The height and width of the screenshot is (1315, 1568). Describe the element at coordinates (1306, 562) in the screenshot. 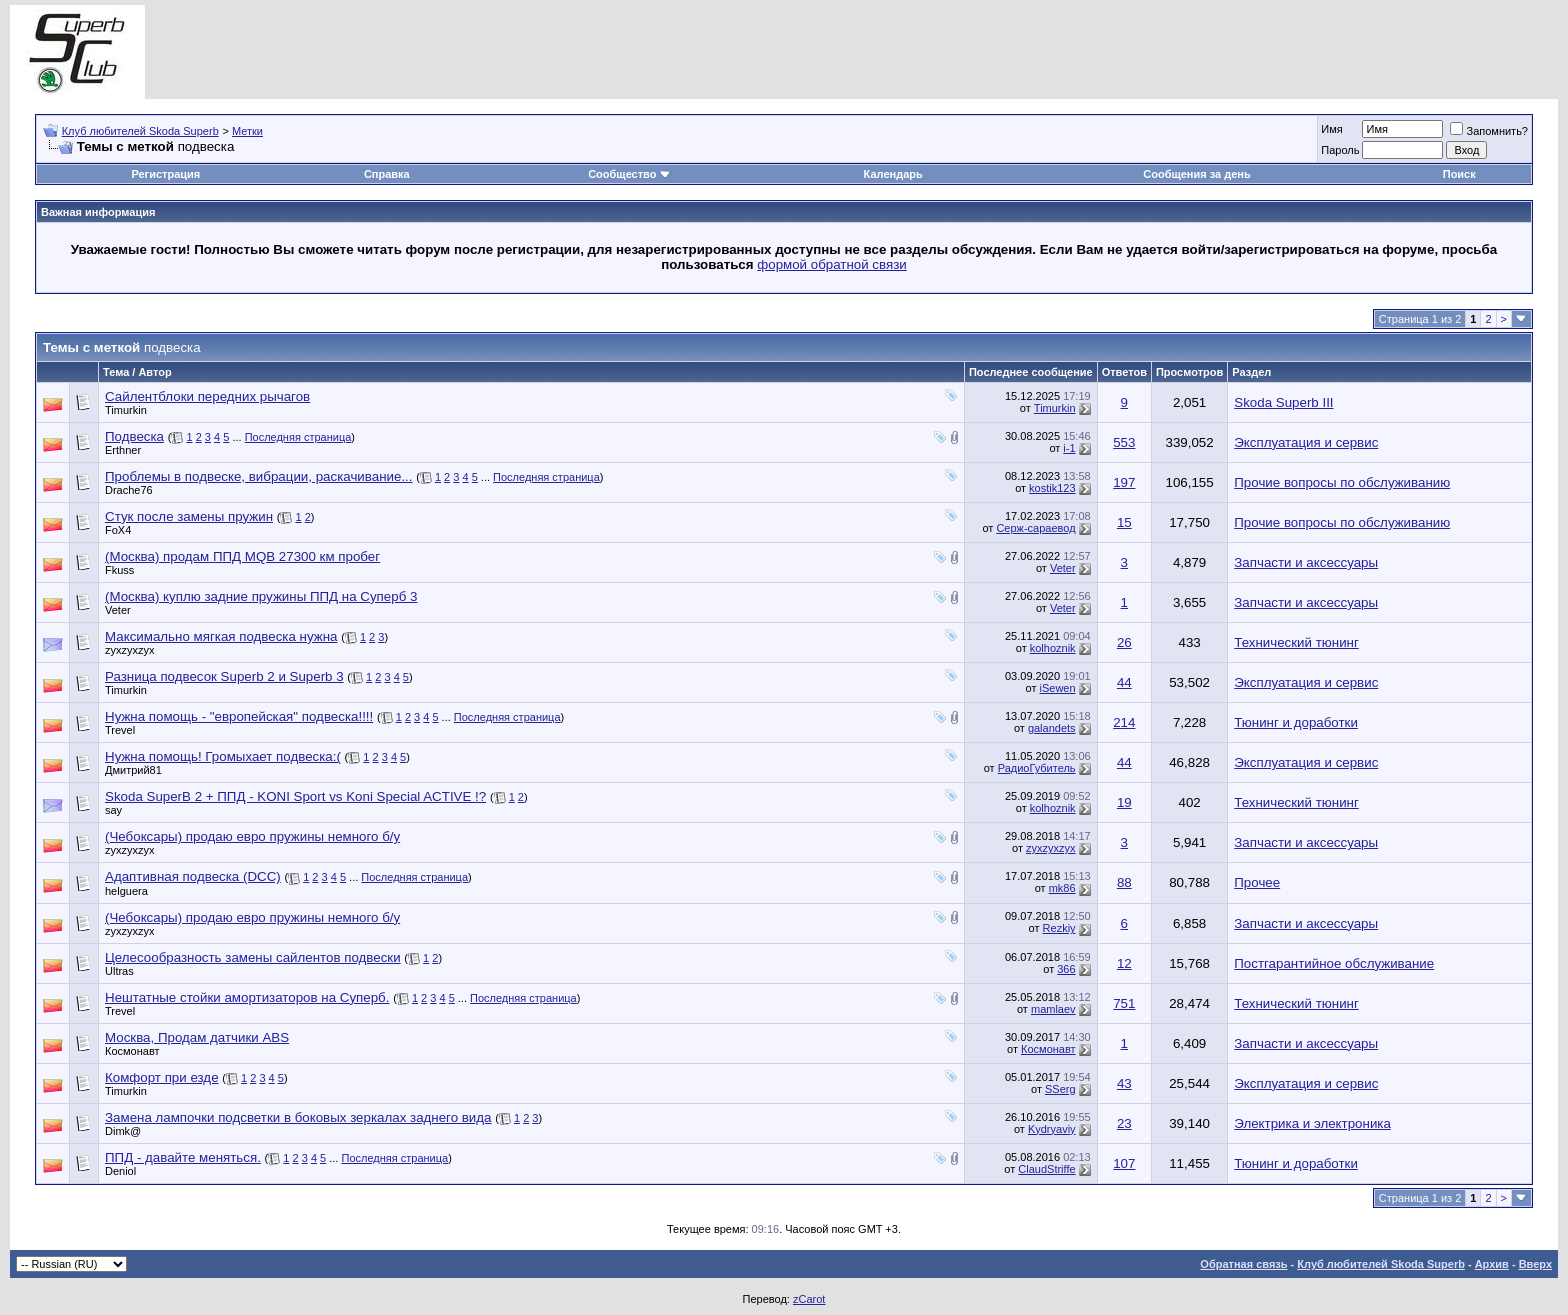

I see `Запчасти и аксессуары` at that location.